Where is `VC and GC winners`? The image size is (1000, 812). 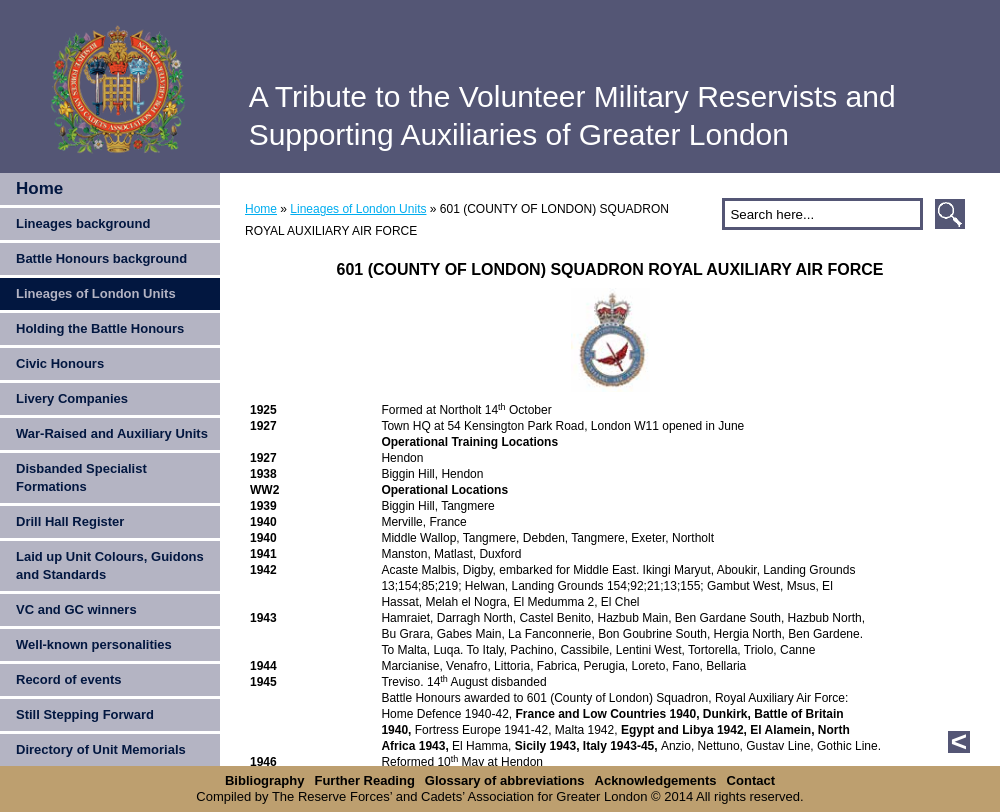
VC and GC winners is located at coordinates (76, 609).